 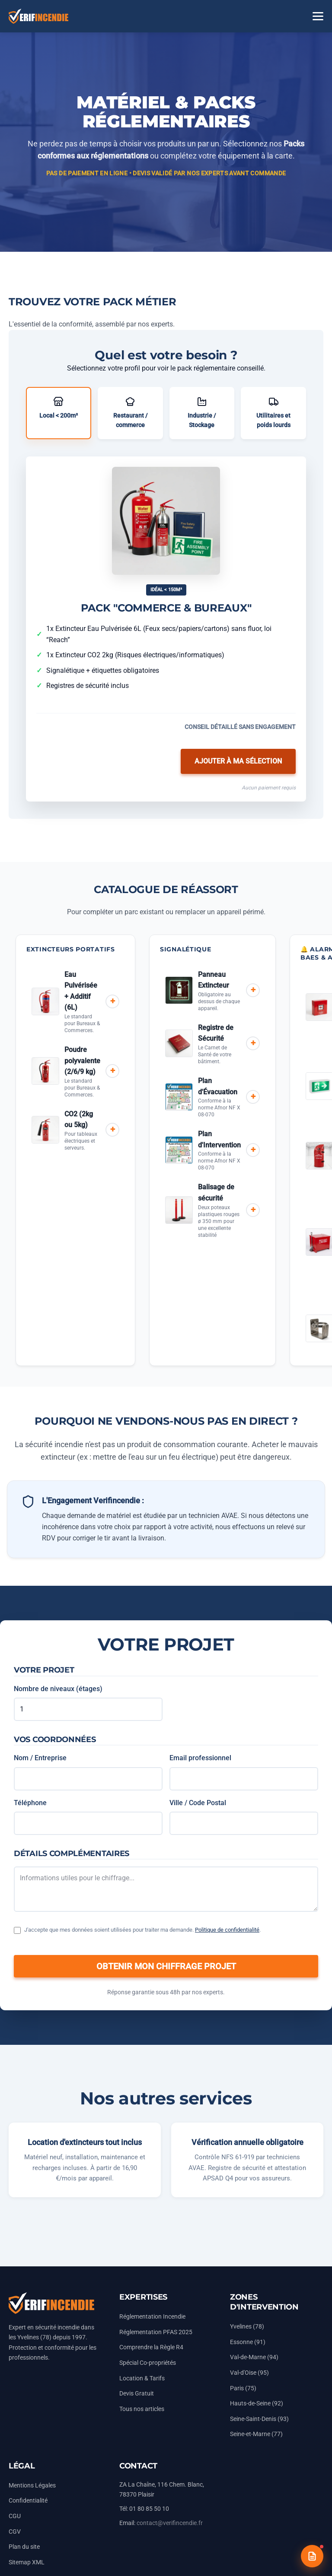 I want to click on Ajouter à ma sélection, so click(x=238, y=761).